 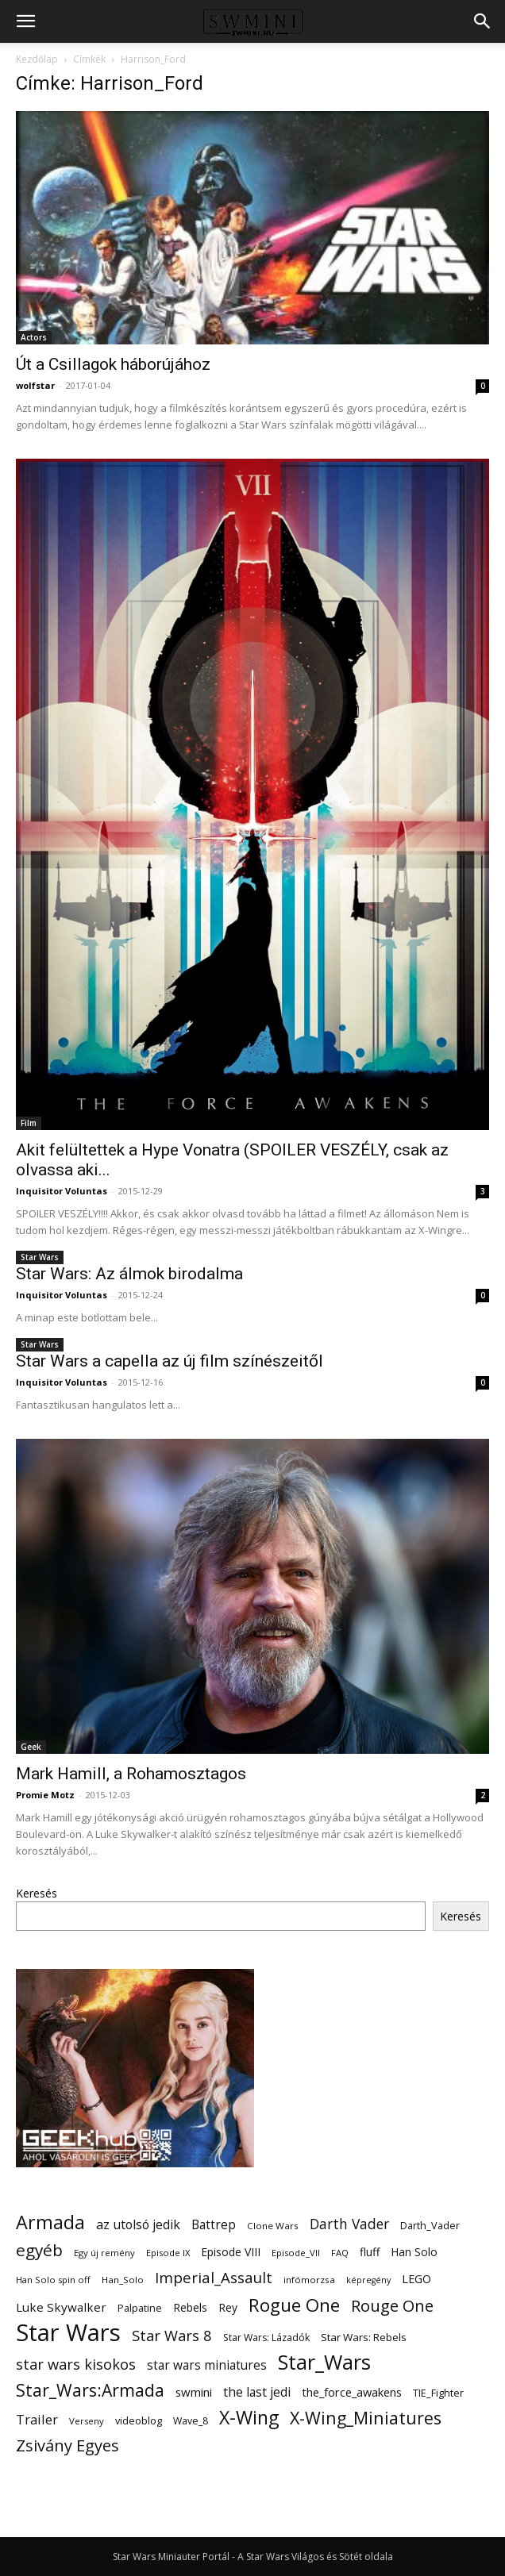 What do you see at coordinates (364, 2337) in the screenshot?
I see `Star Wars: Rebels [Star Wars: Rebels (16 elem)]` at bounding box center [364, 2337].